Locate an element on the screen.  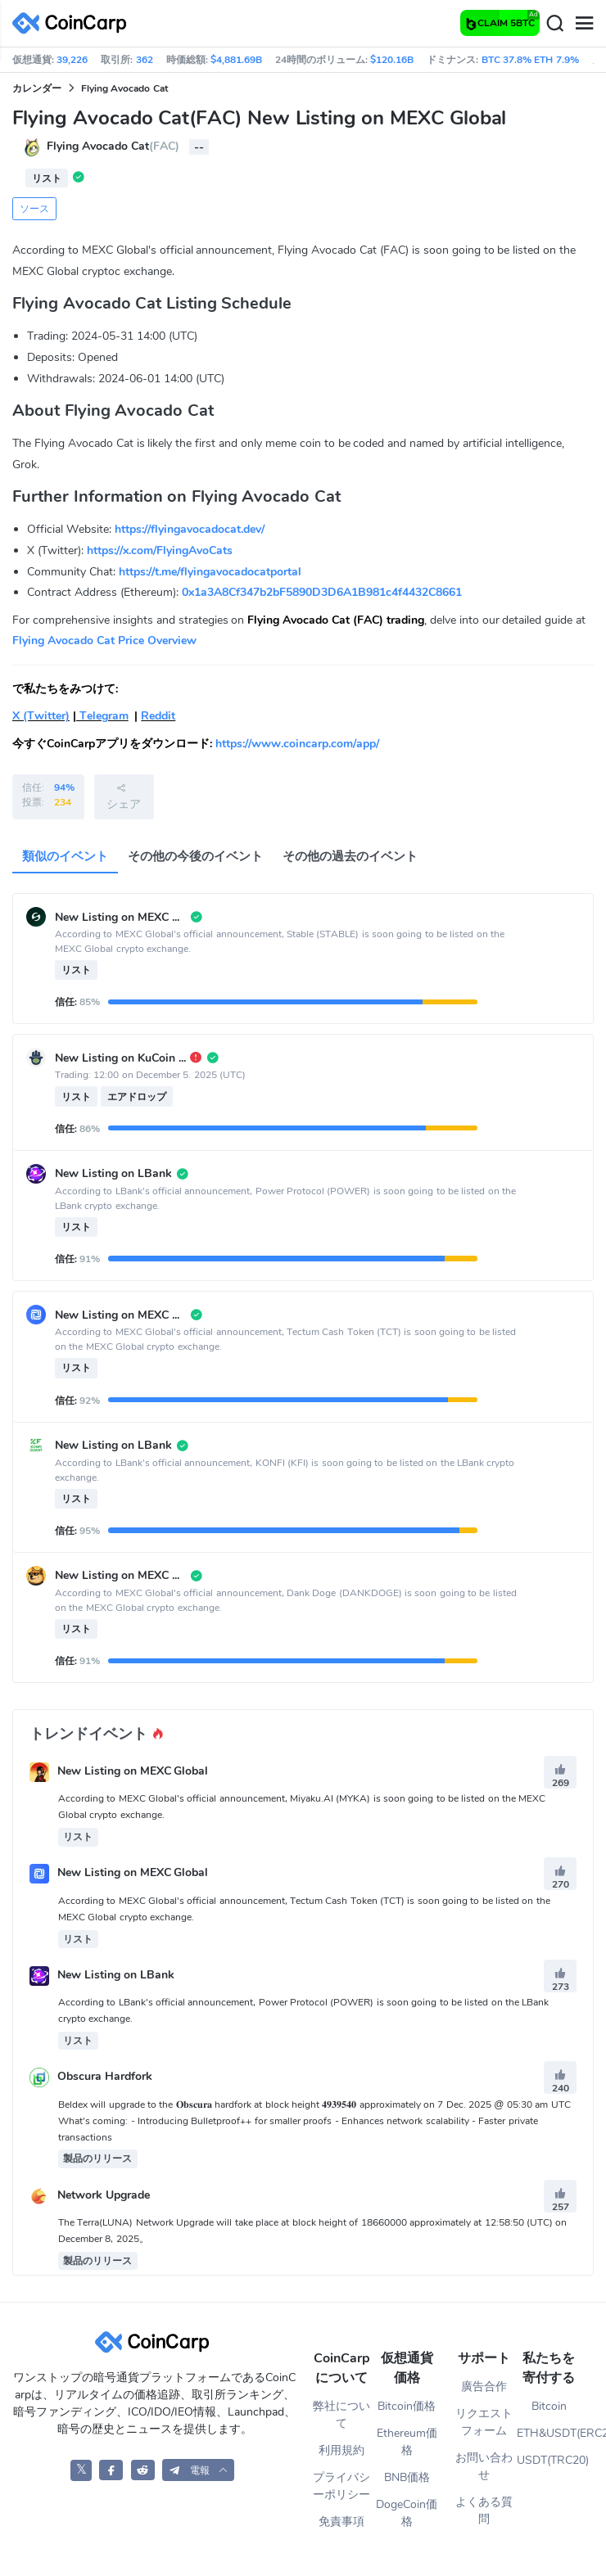
https://flyingavocadocat.dev/ is located at coordinates (190, 529).